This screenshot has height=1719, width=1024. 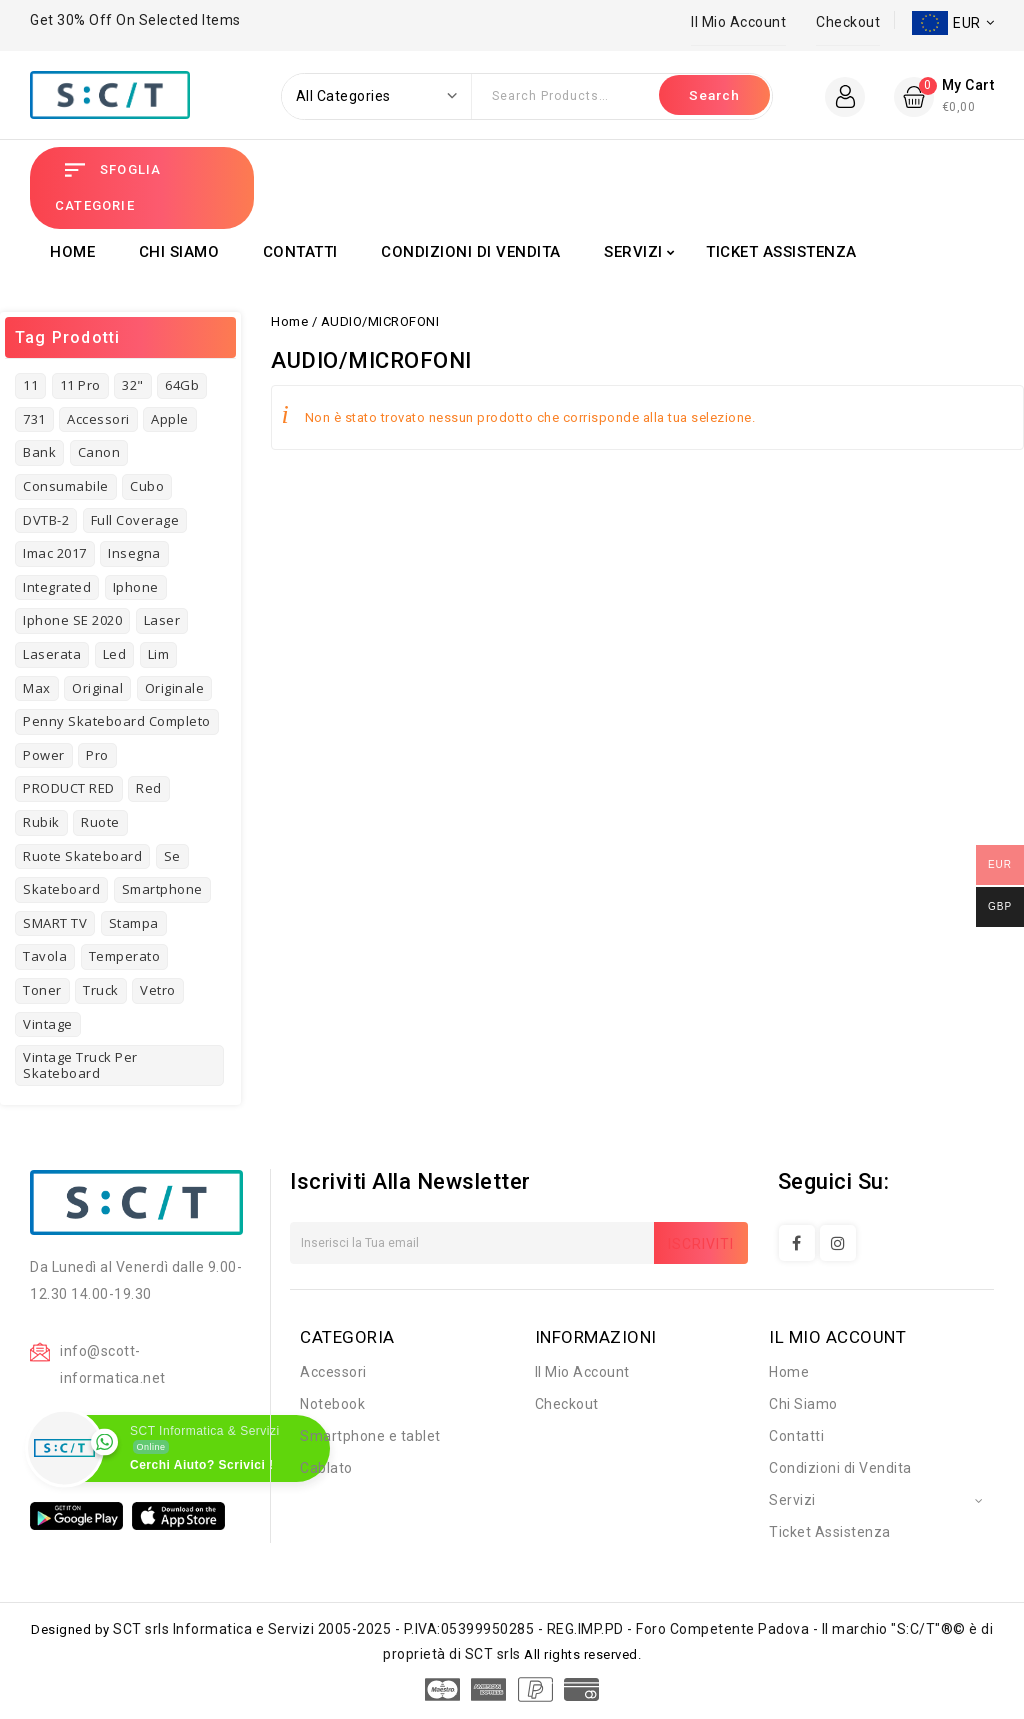 I want to click on Max [Max (2 prodotti)], so click(x=37, y=688).